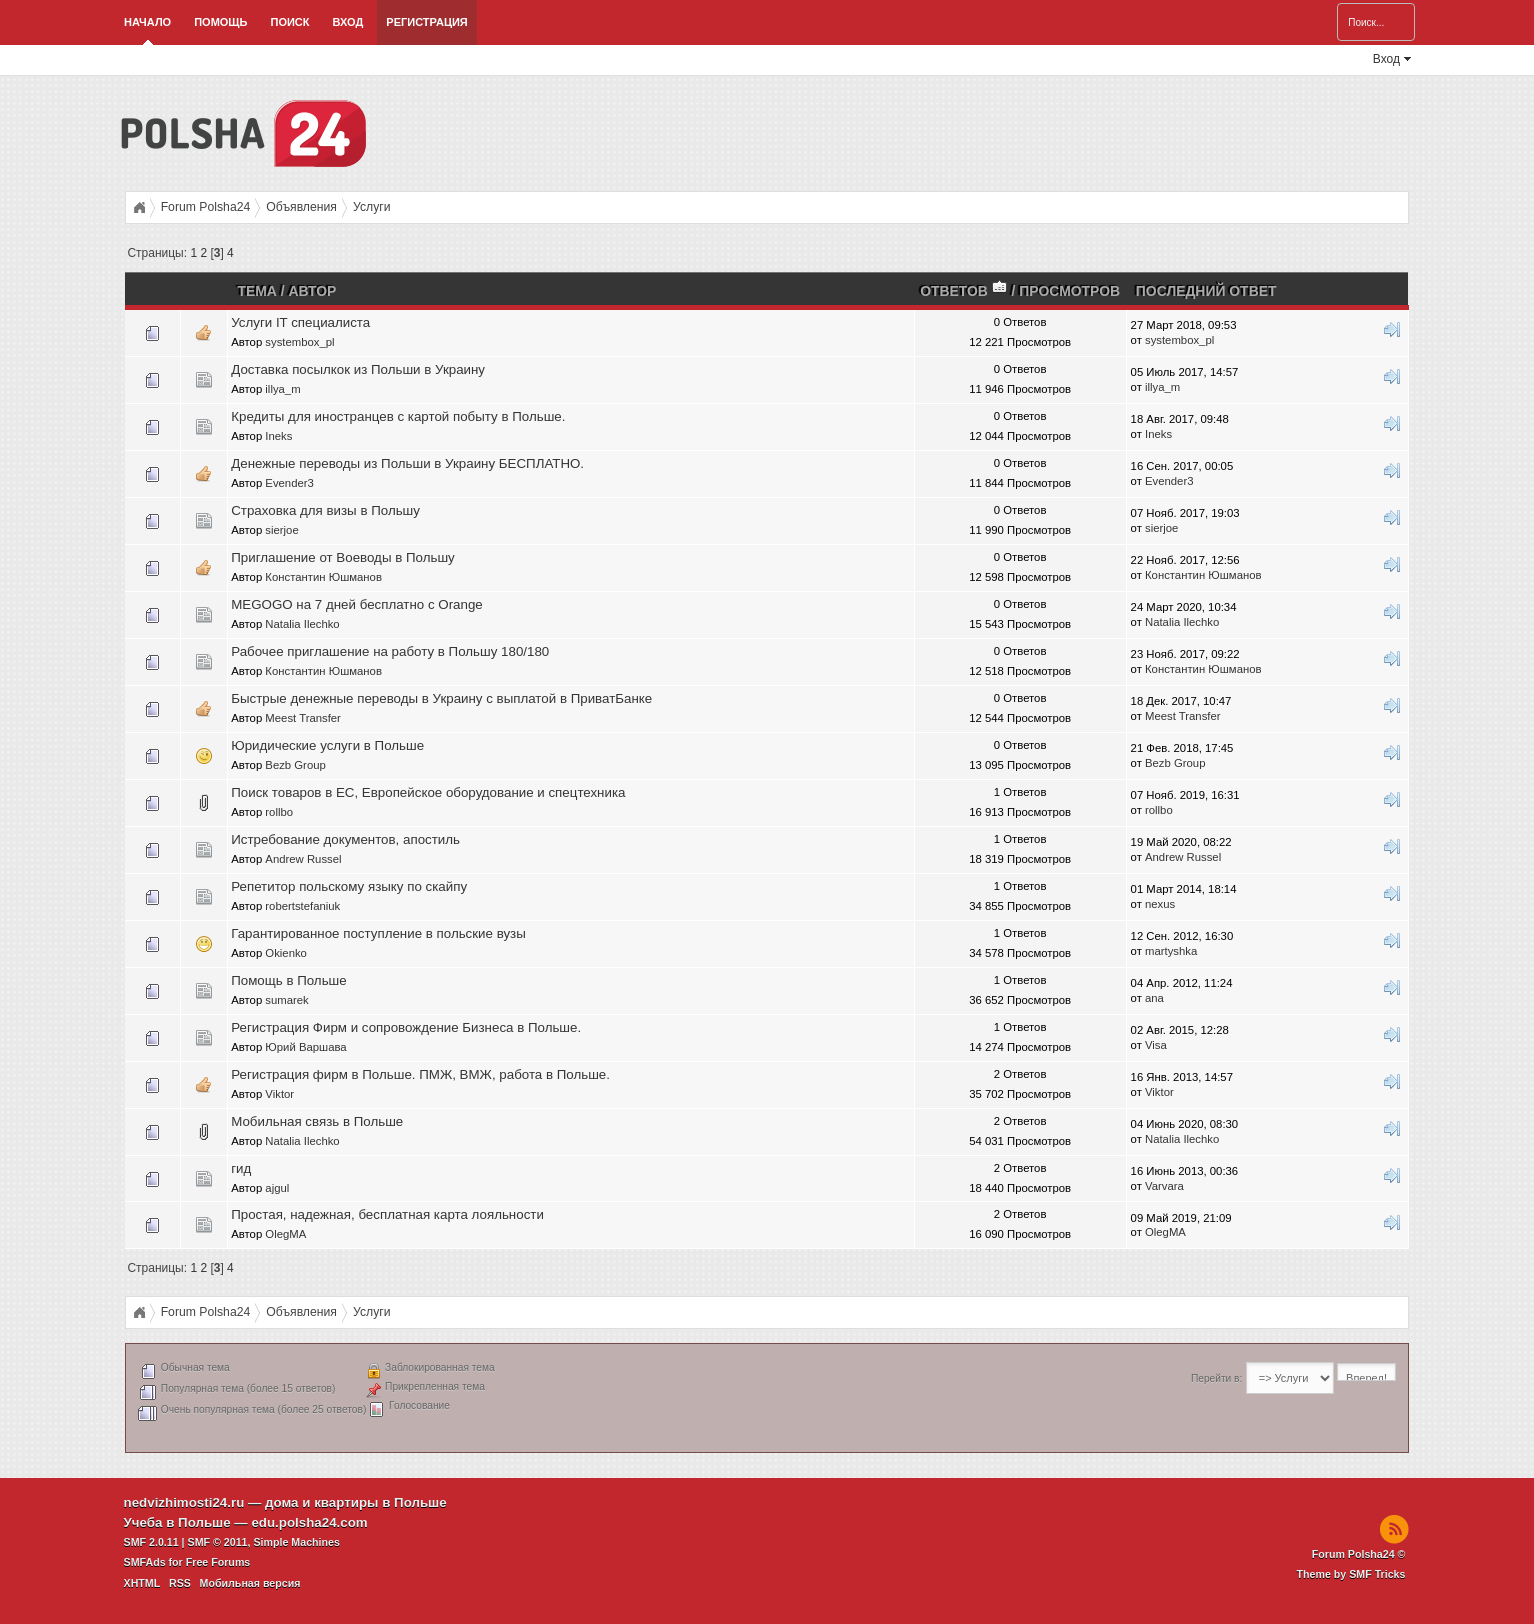 The image size is (1534, 1624). Describe the element at coordinates (218, 1562) in the screenshot. I see `Free Forums` at that location.